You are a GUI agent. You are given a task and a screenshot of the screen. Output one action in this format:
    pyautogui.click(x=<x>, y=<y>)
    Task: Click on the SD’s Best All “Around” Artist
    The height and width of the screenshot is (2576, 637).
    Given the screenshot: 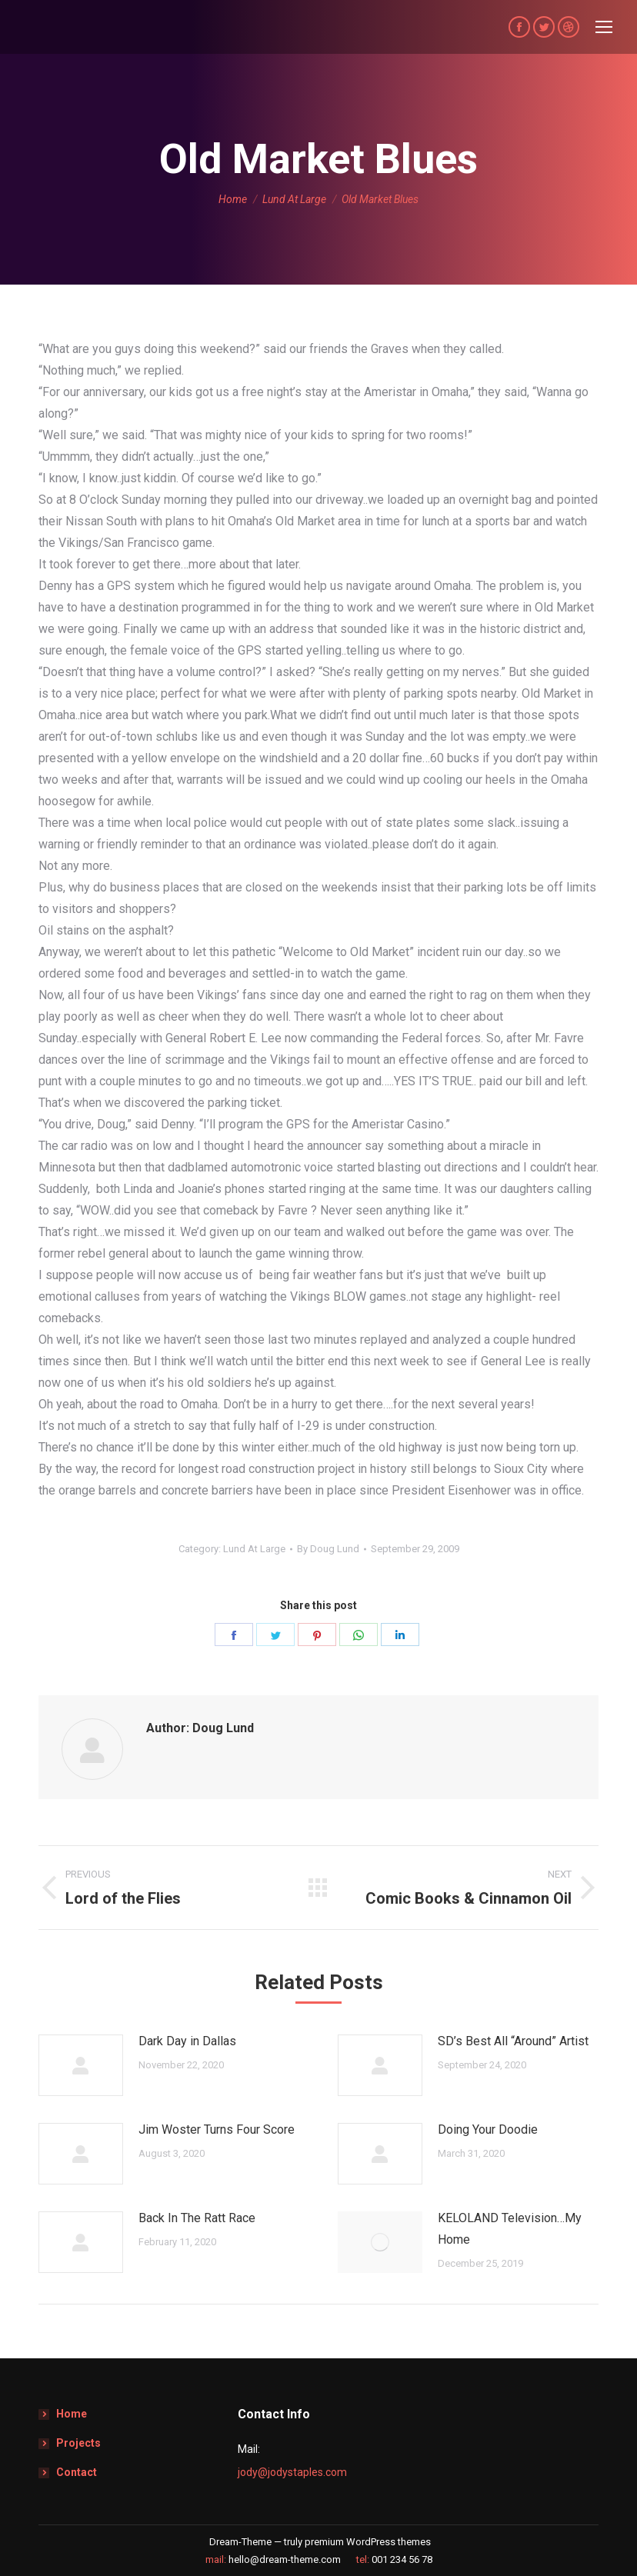 What is the action you would take?
    pyautogui.click(x=513, y=2041)
    